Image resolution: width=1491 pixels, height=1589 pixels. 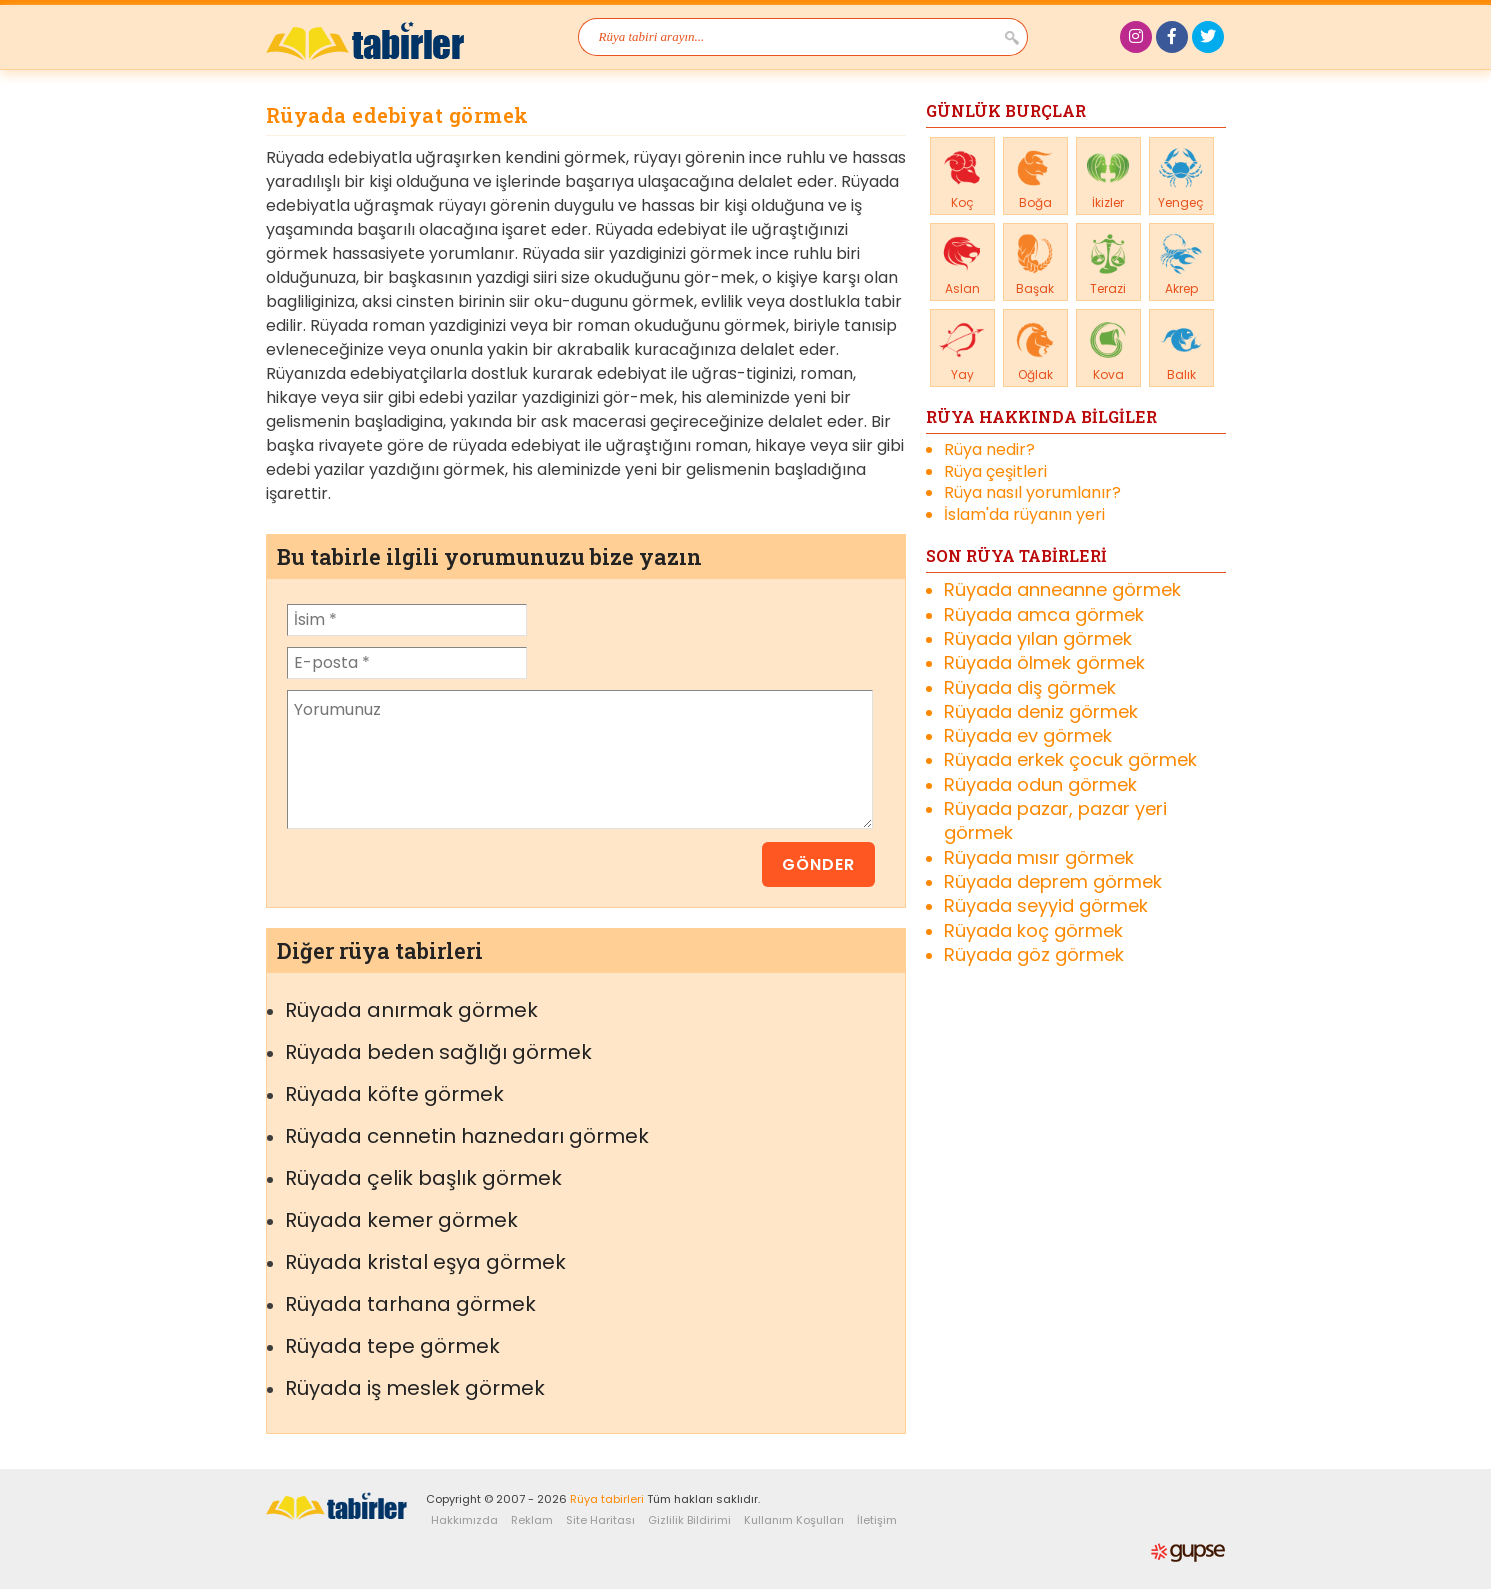 What do you see at coordinates (394, 1094) in the screenshot?
I see `Rüyada köfte görmek` at bounding box center [394, 1094].